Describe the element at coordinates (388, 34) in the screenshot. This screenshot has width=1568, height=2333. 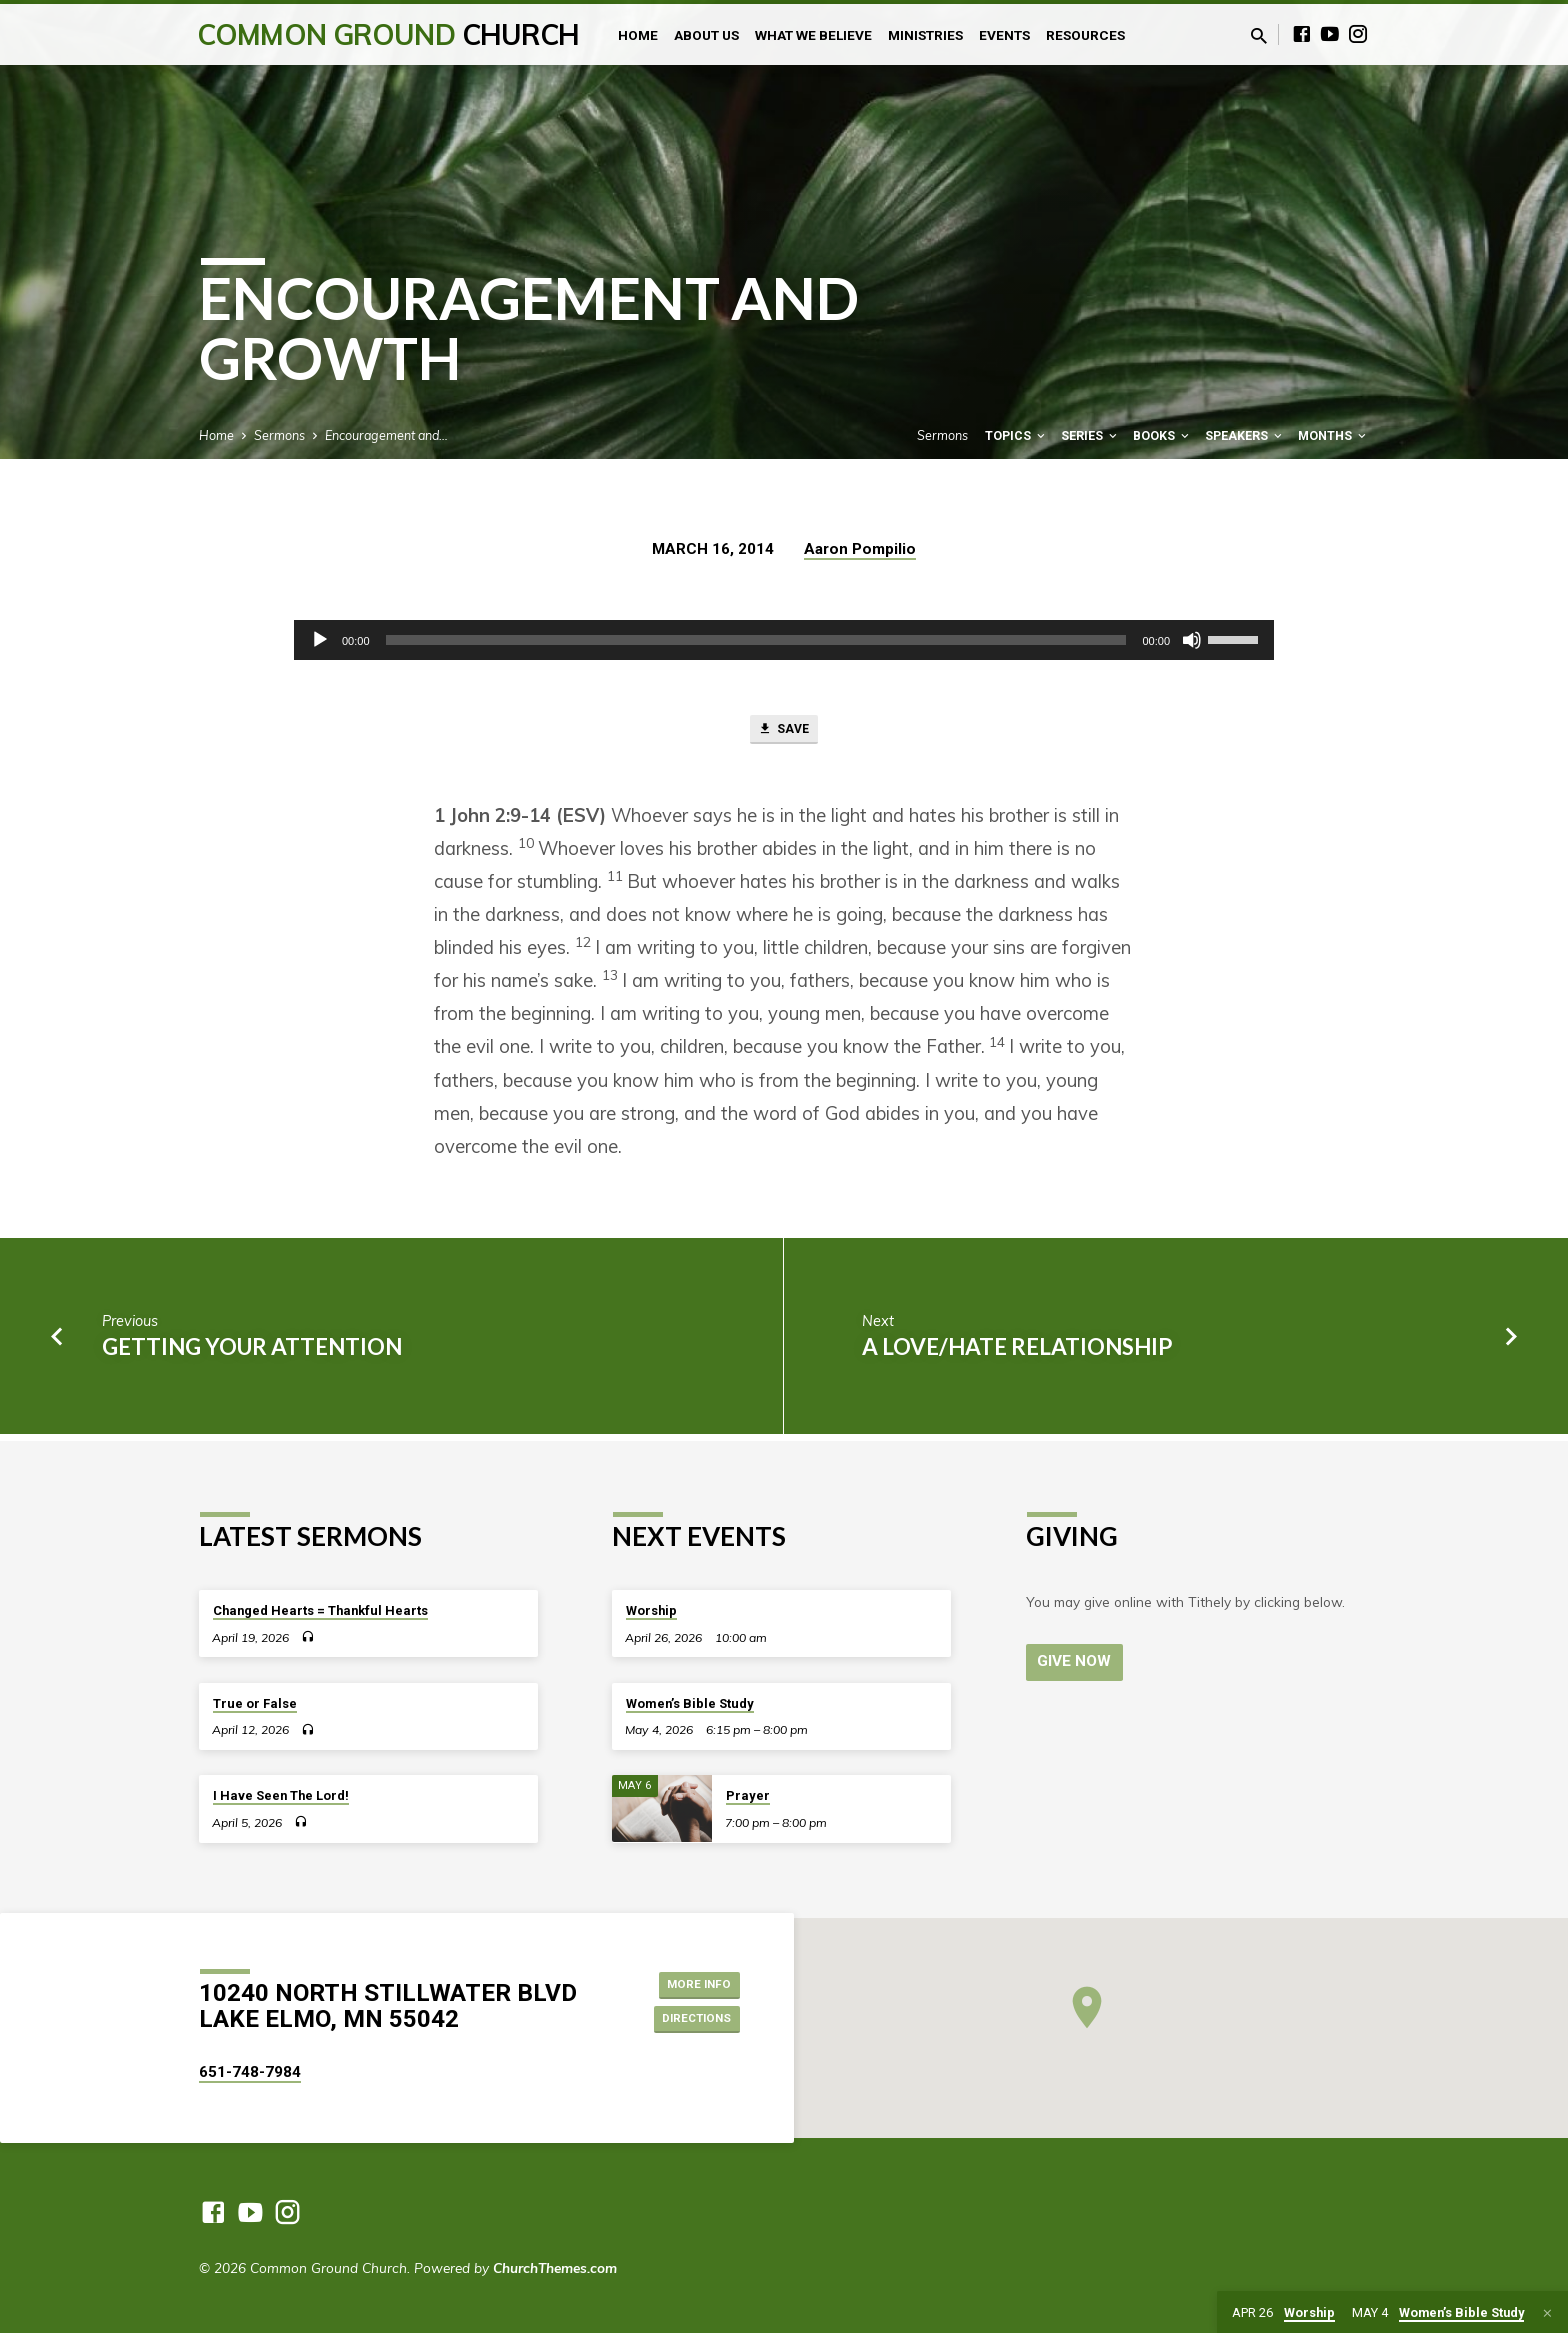
I see `Common Ground` at that location.